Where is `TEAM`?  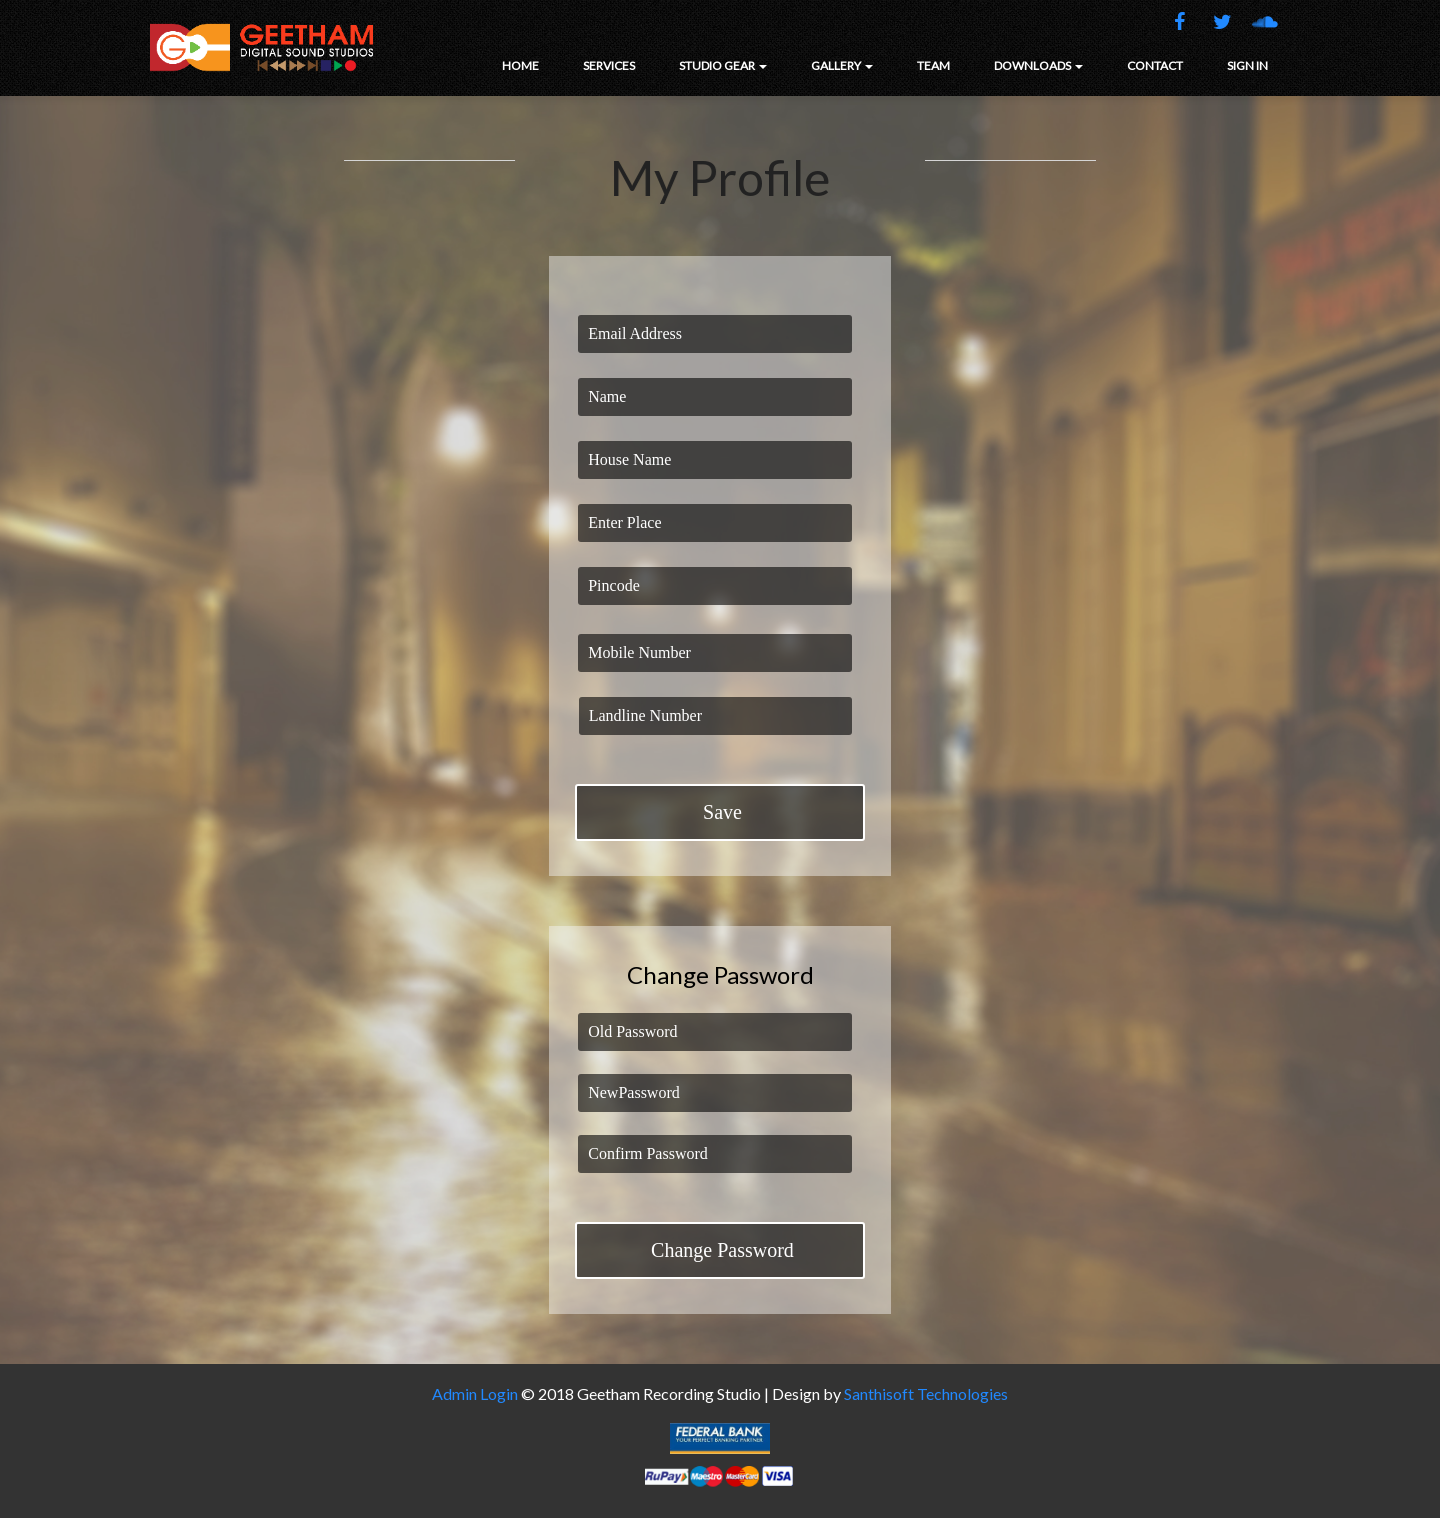 TEAM is located at coordinates (933, 65).